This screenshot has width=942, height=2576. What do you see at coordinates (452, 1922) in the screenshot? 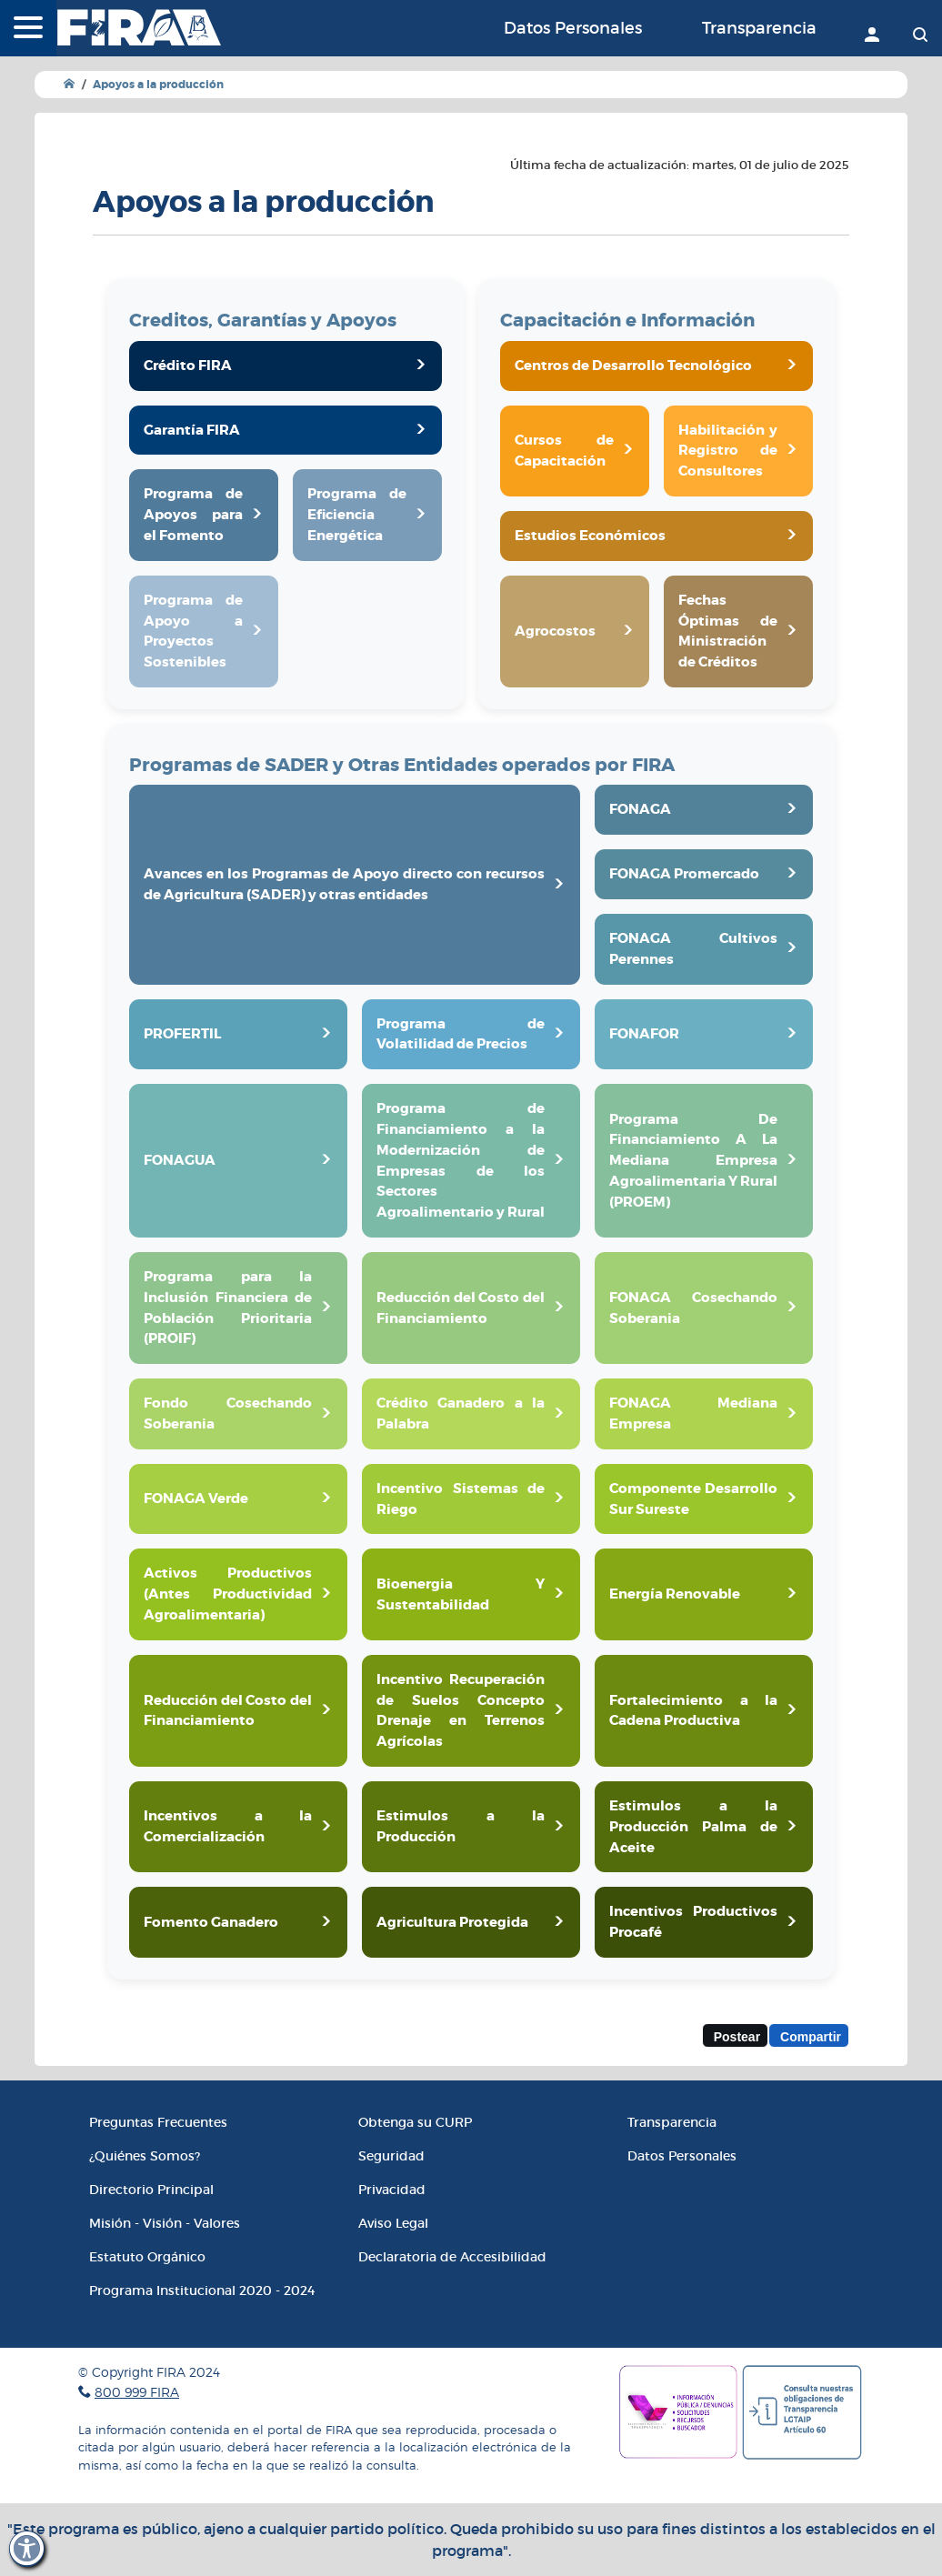
I see `Agricultura Protegida` at bounding box center [452, 1922].